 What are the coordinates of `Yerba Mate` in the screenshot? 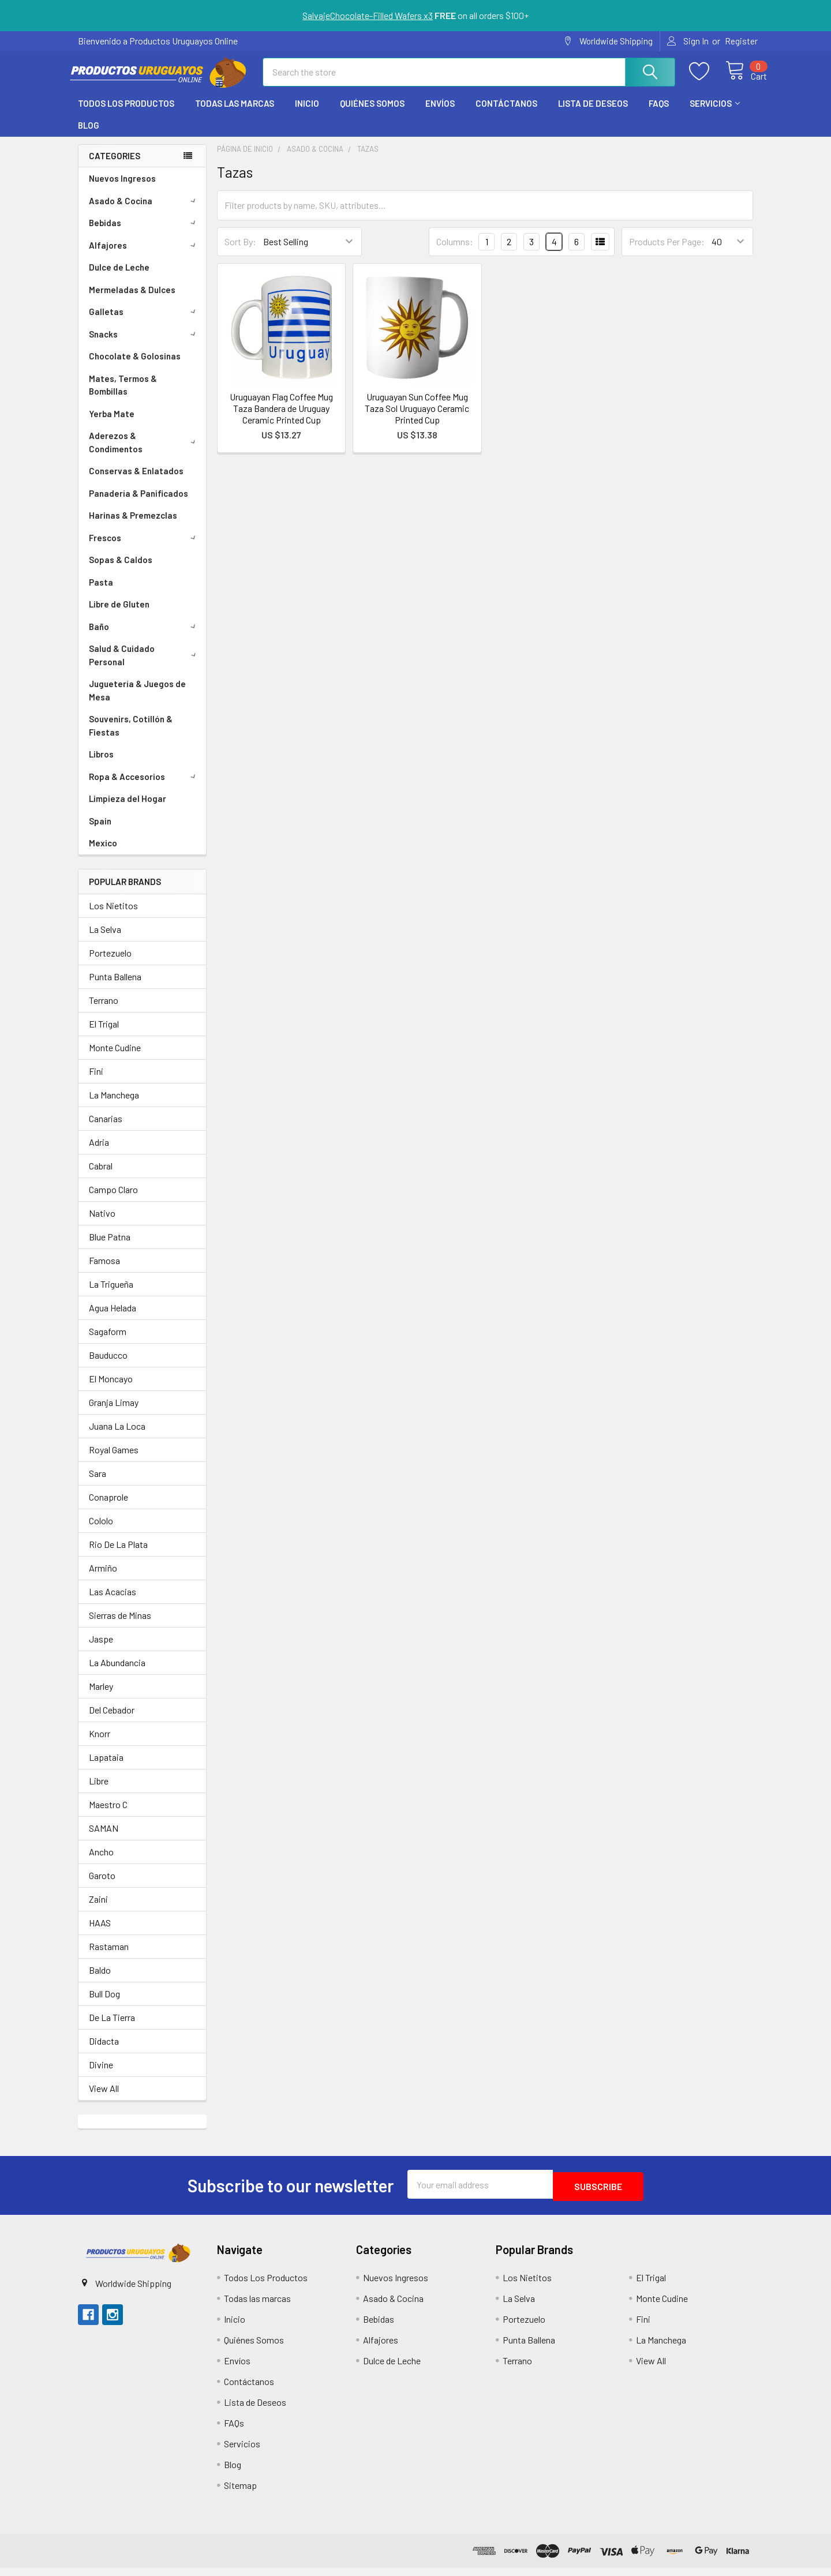 It's located at (111, 424).